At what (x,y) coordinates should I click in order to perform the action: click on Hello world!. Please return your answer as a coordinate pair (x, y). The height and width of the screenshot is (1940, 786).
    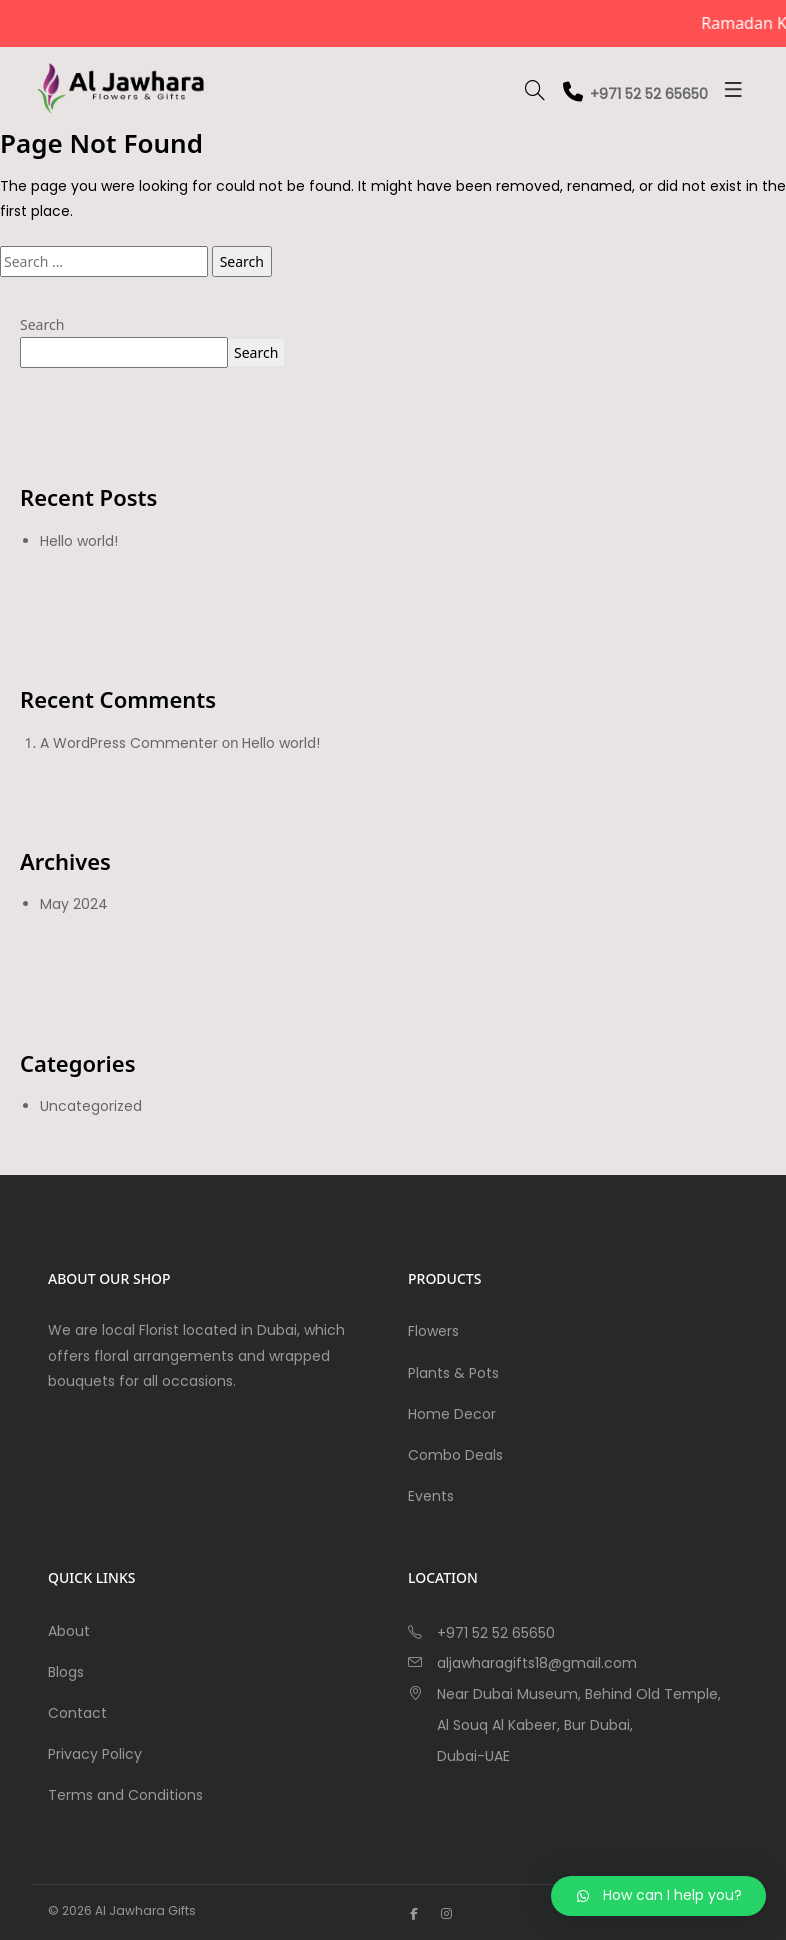
    Looking at the image, I should click on (79, 541).